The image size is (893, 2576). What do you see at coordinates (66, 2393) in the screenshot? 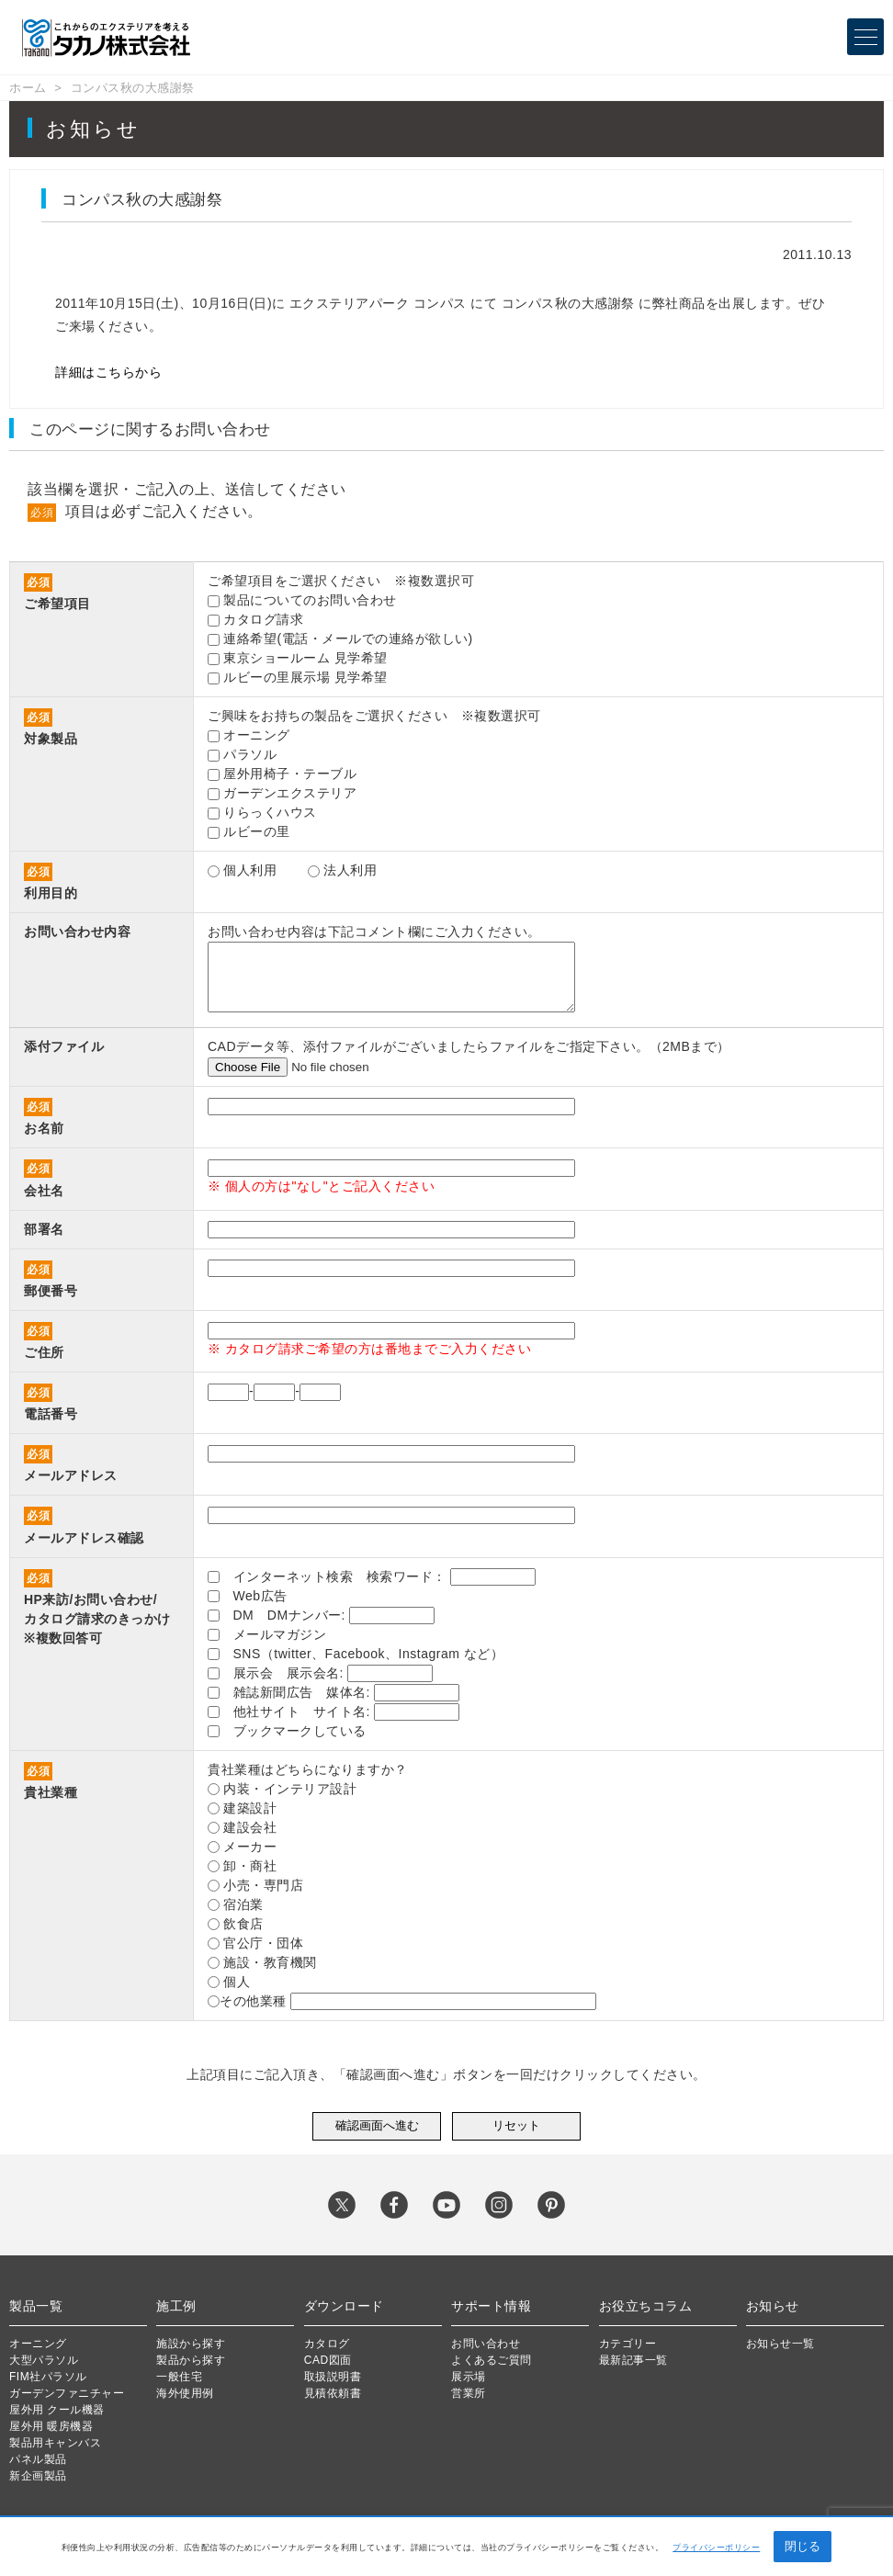
I see `ガーデンファニチャー` at bounding box center [66, 2393].